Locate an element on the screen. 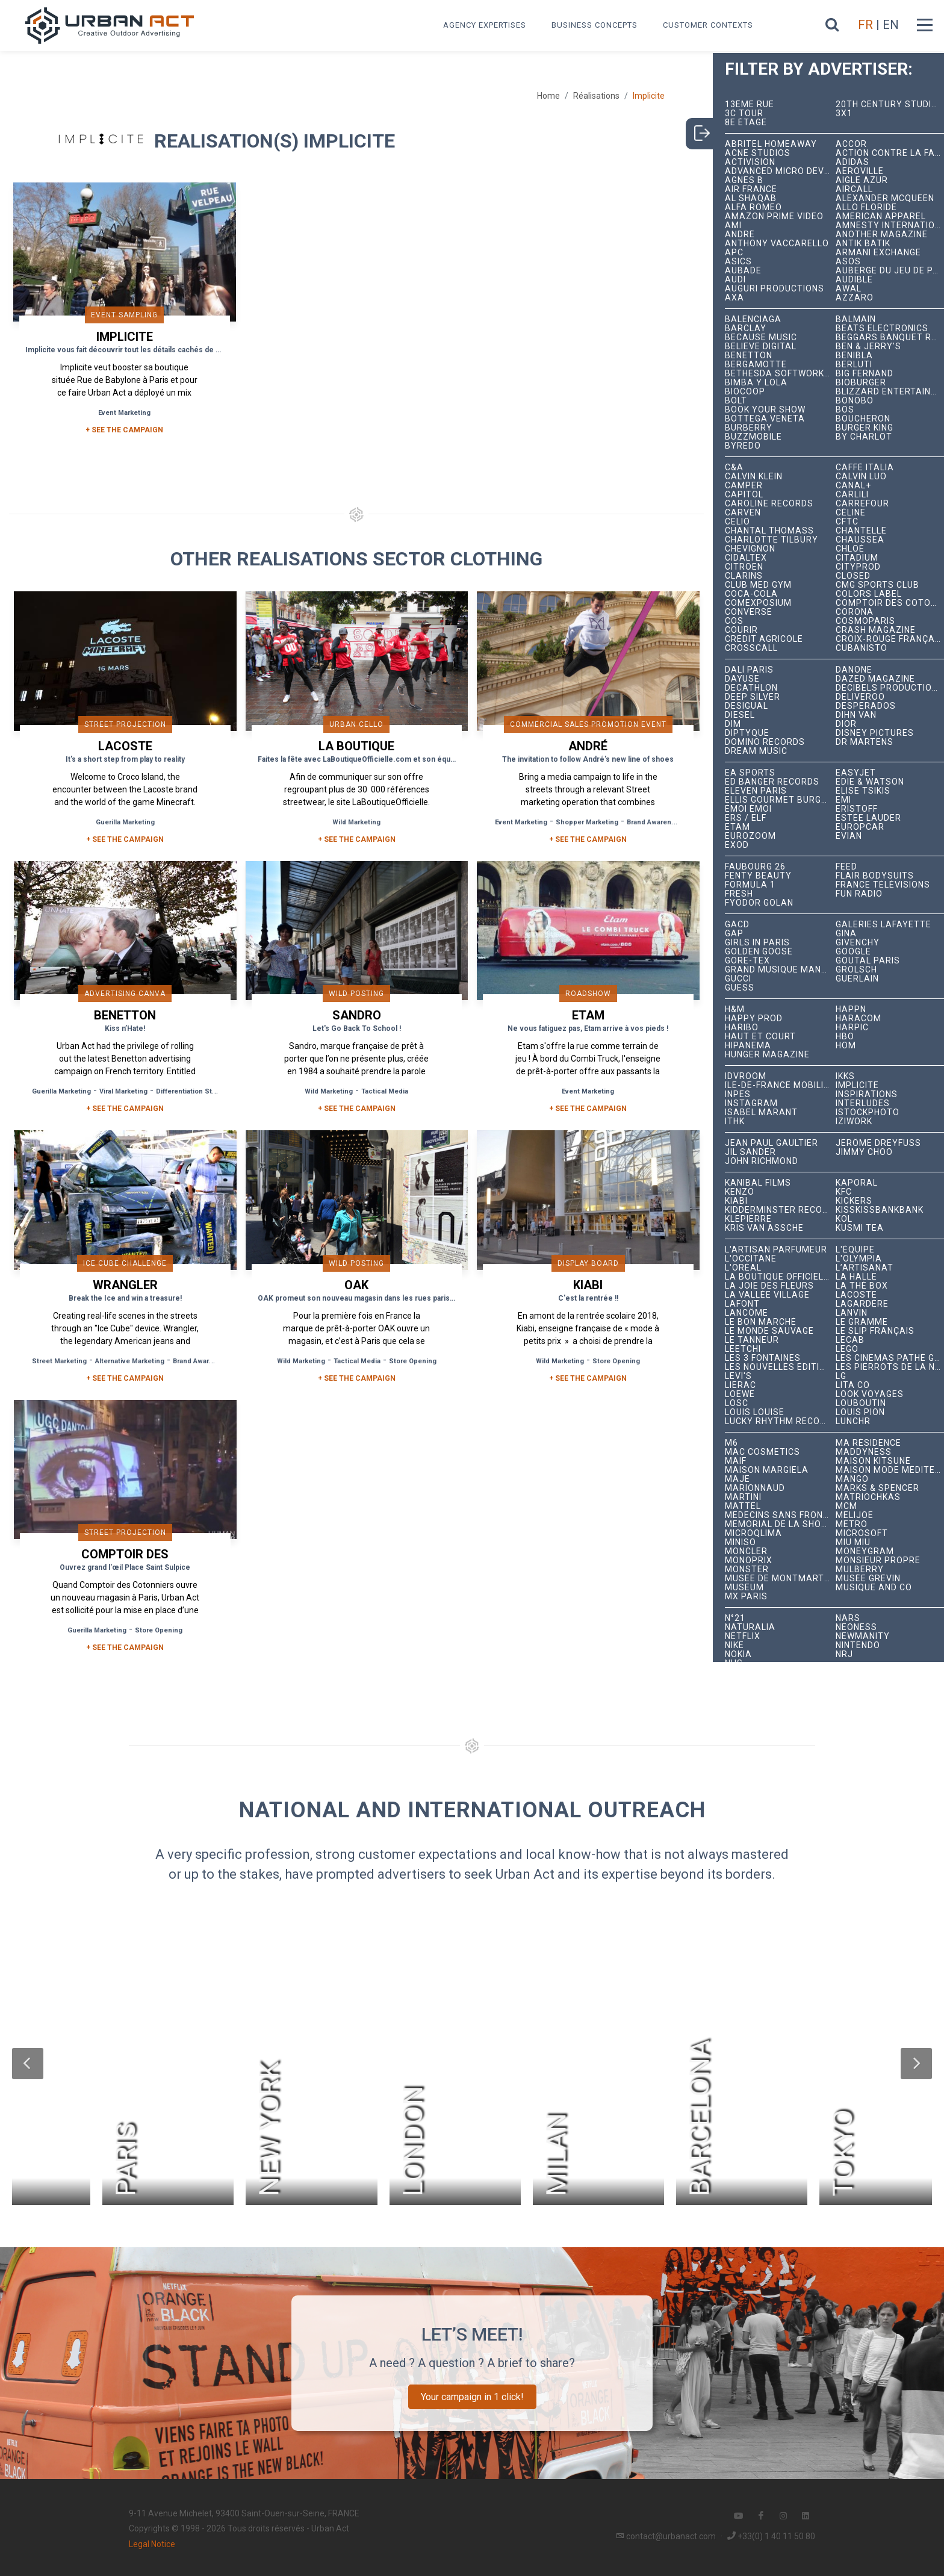 The image size is (944, 2576). Leetchi is located at coordinates (743, 1349).